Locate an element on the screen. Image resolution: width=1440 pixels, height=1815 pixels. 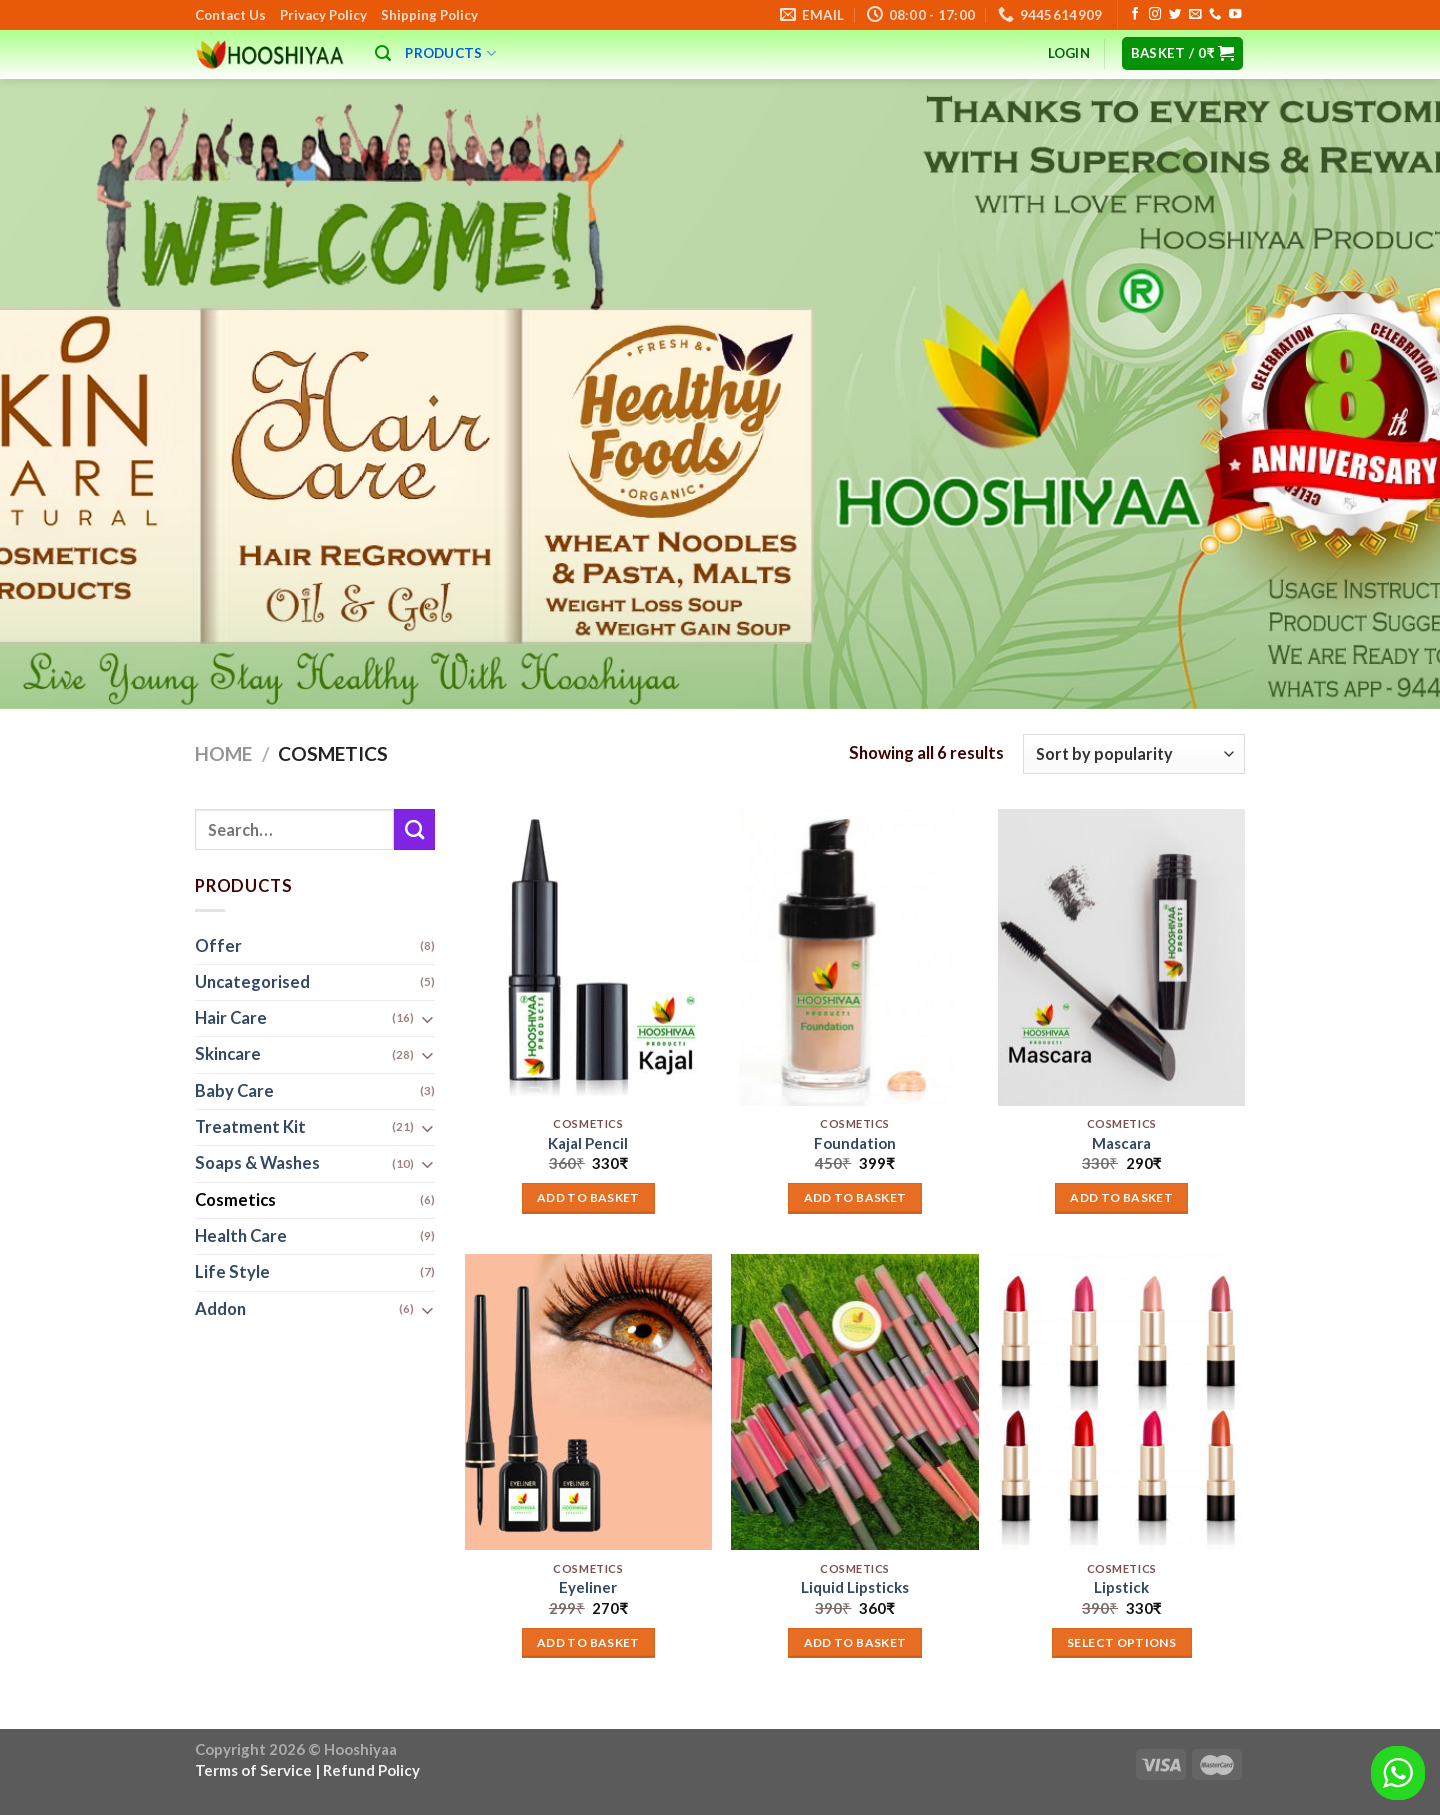
Eyeliner is located at coordinates (588, 1587).